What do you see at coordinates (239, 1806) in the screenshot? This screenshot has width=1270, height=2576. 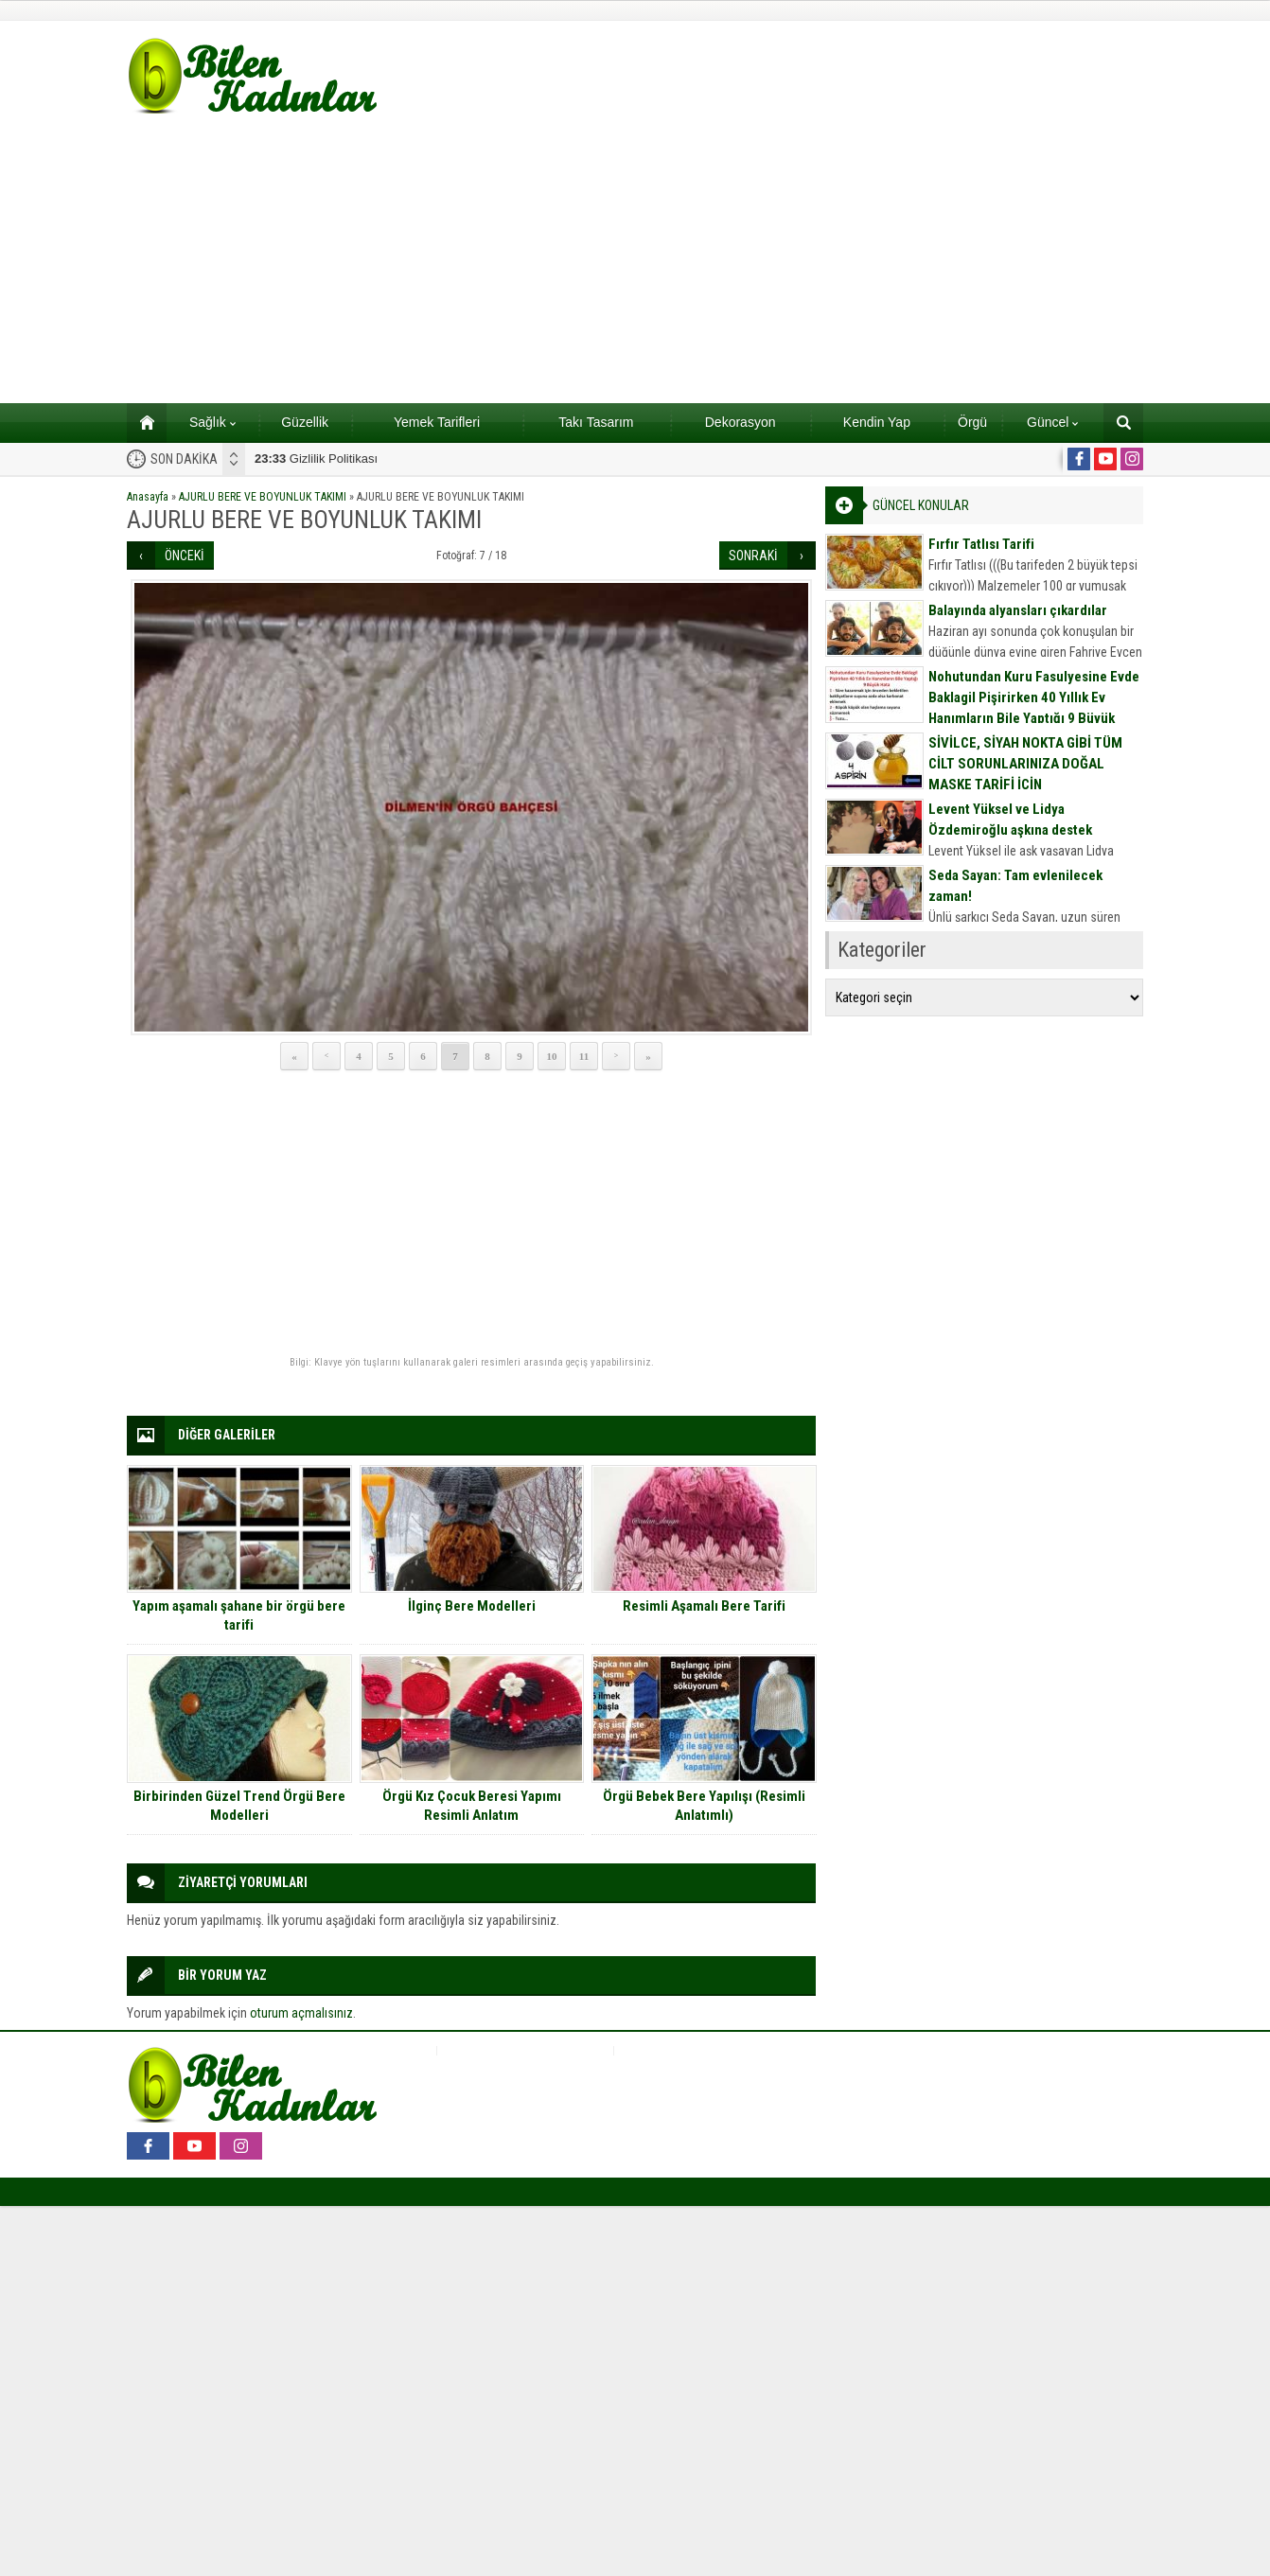 I see `Birbirinden Güzel Trend Örgü Bere Modelleri` at bounding box center [239, 1806].